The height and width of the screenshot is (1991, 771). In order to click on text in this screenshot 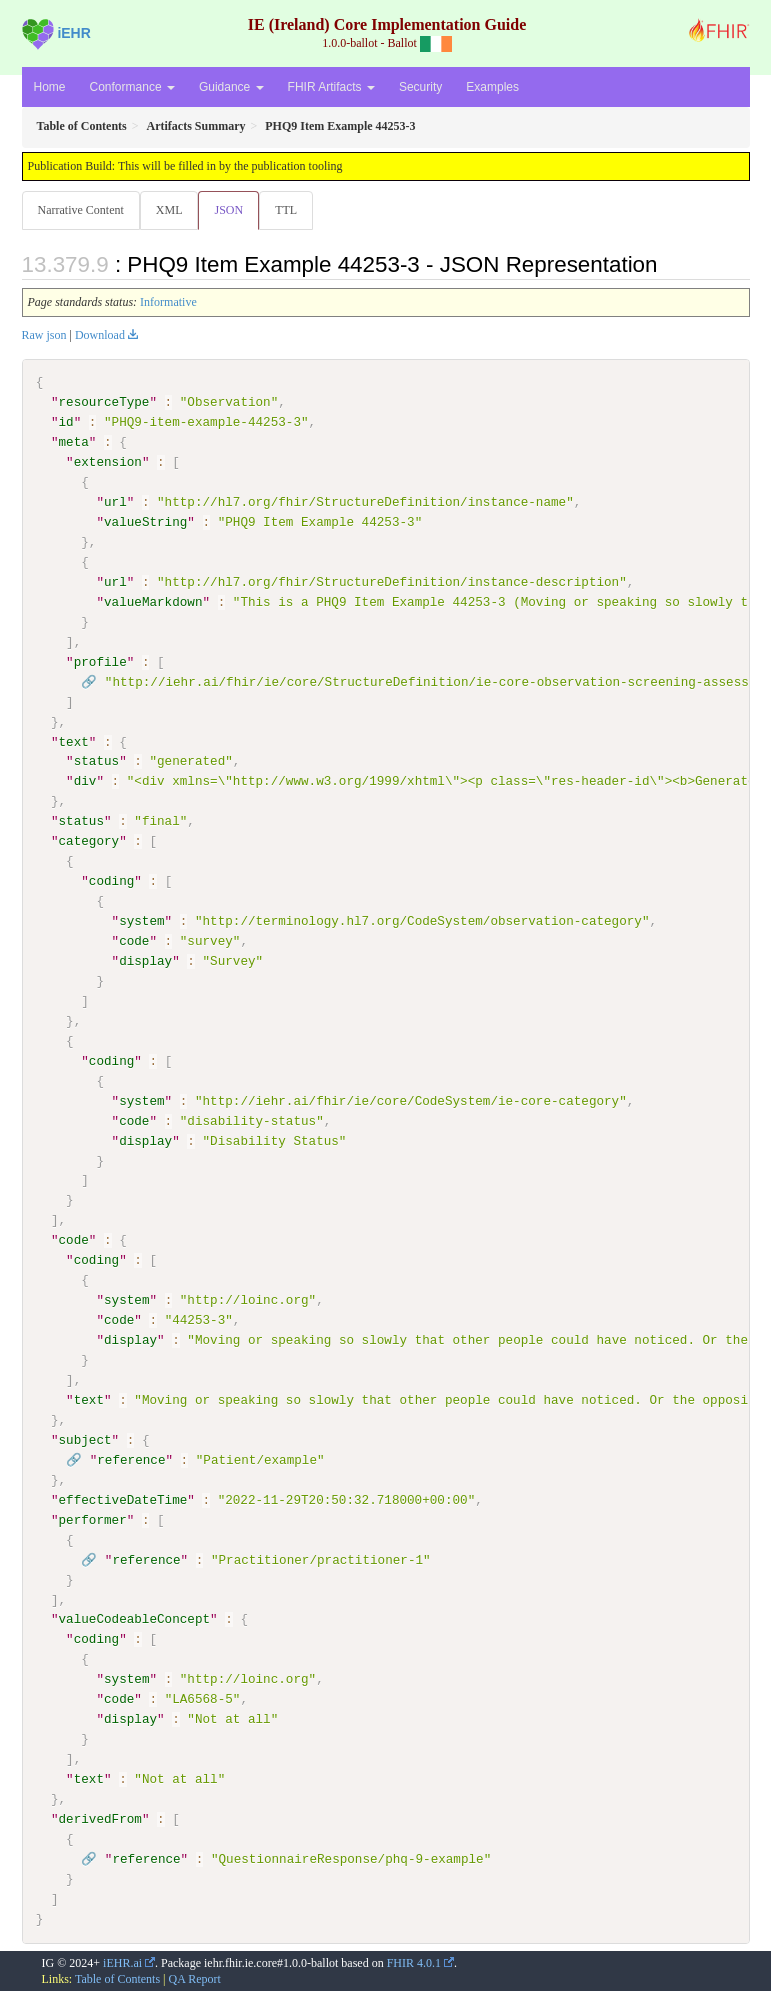, I will do `click(74, 741)`.